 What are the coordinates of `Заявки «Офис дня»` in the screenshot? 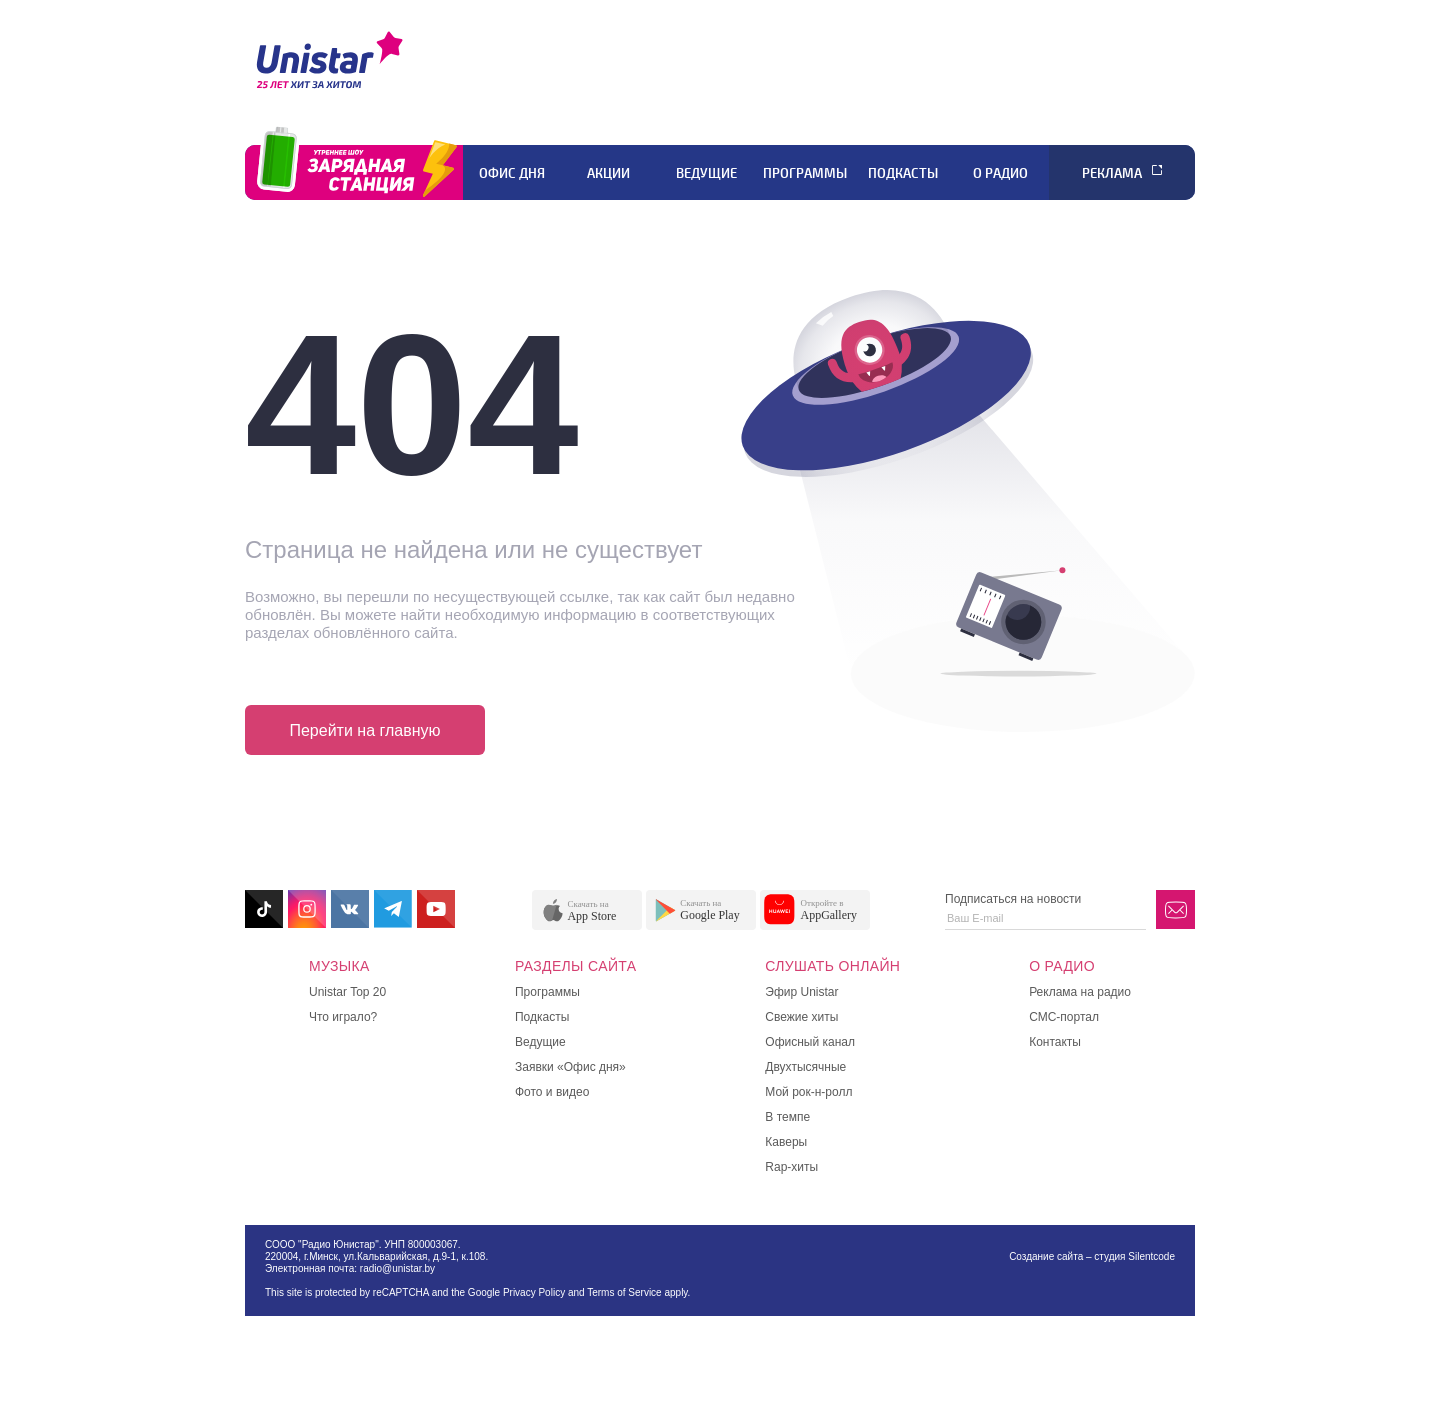 It's located at (570, 1067).